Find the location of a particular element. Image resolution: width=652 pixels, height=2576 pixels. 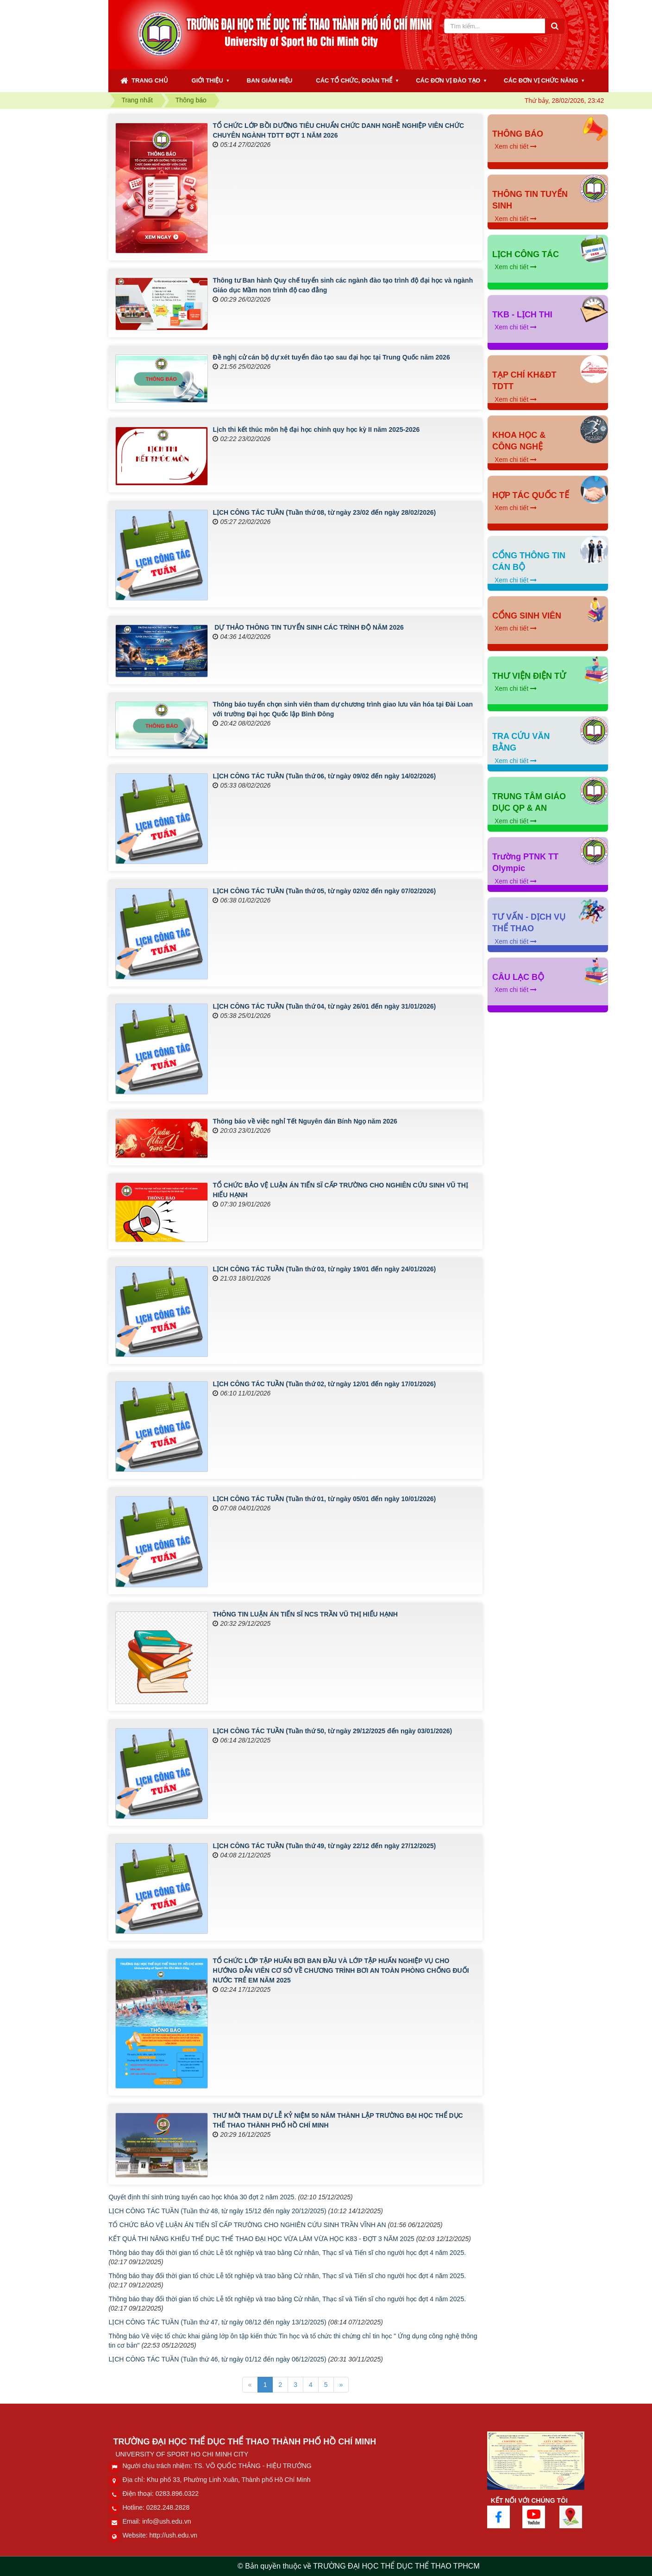

http://ush.edu.vn is located at coordinates (174, 2535).